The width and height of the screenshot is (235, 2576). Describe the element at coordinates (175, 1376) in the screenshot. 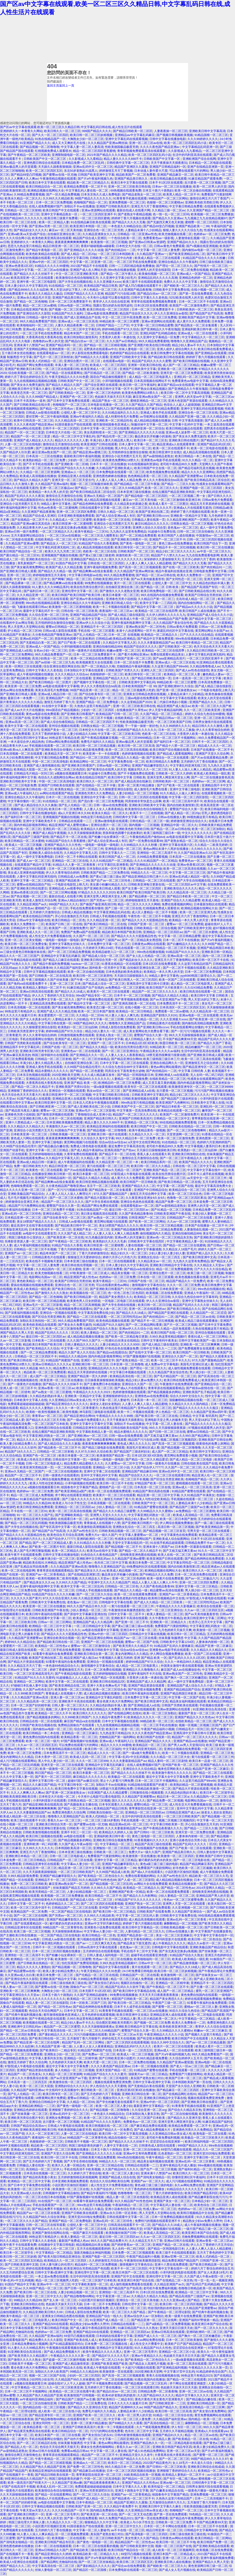

I see `国产毛片精品国产一区二区三区` at that location.